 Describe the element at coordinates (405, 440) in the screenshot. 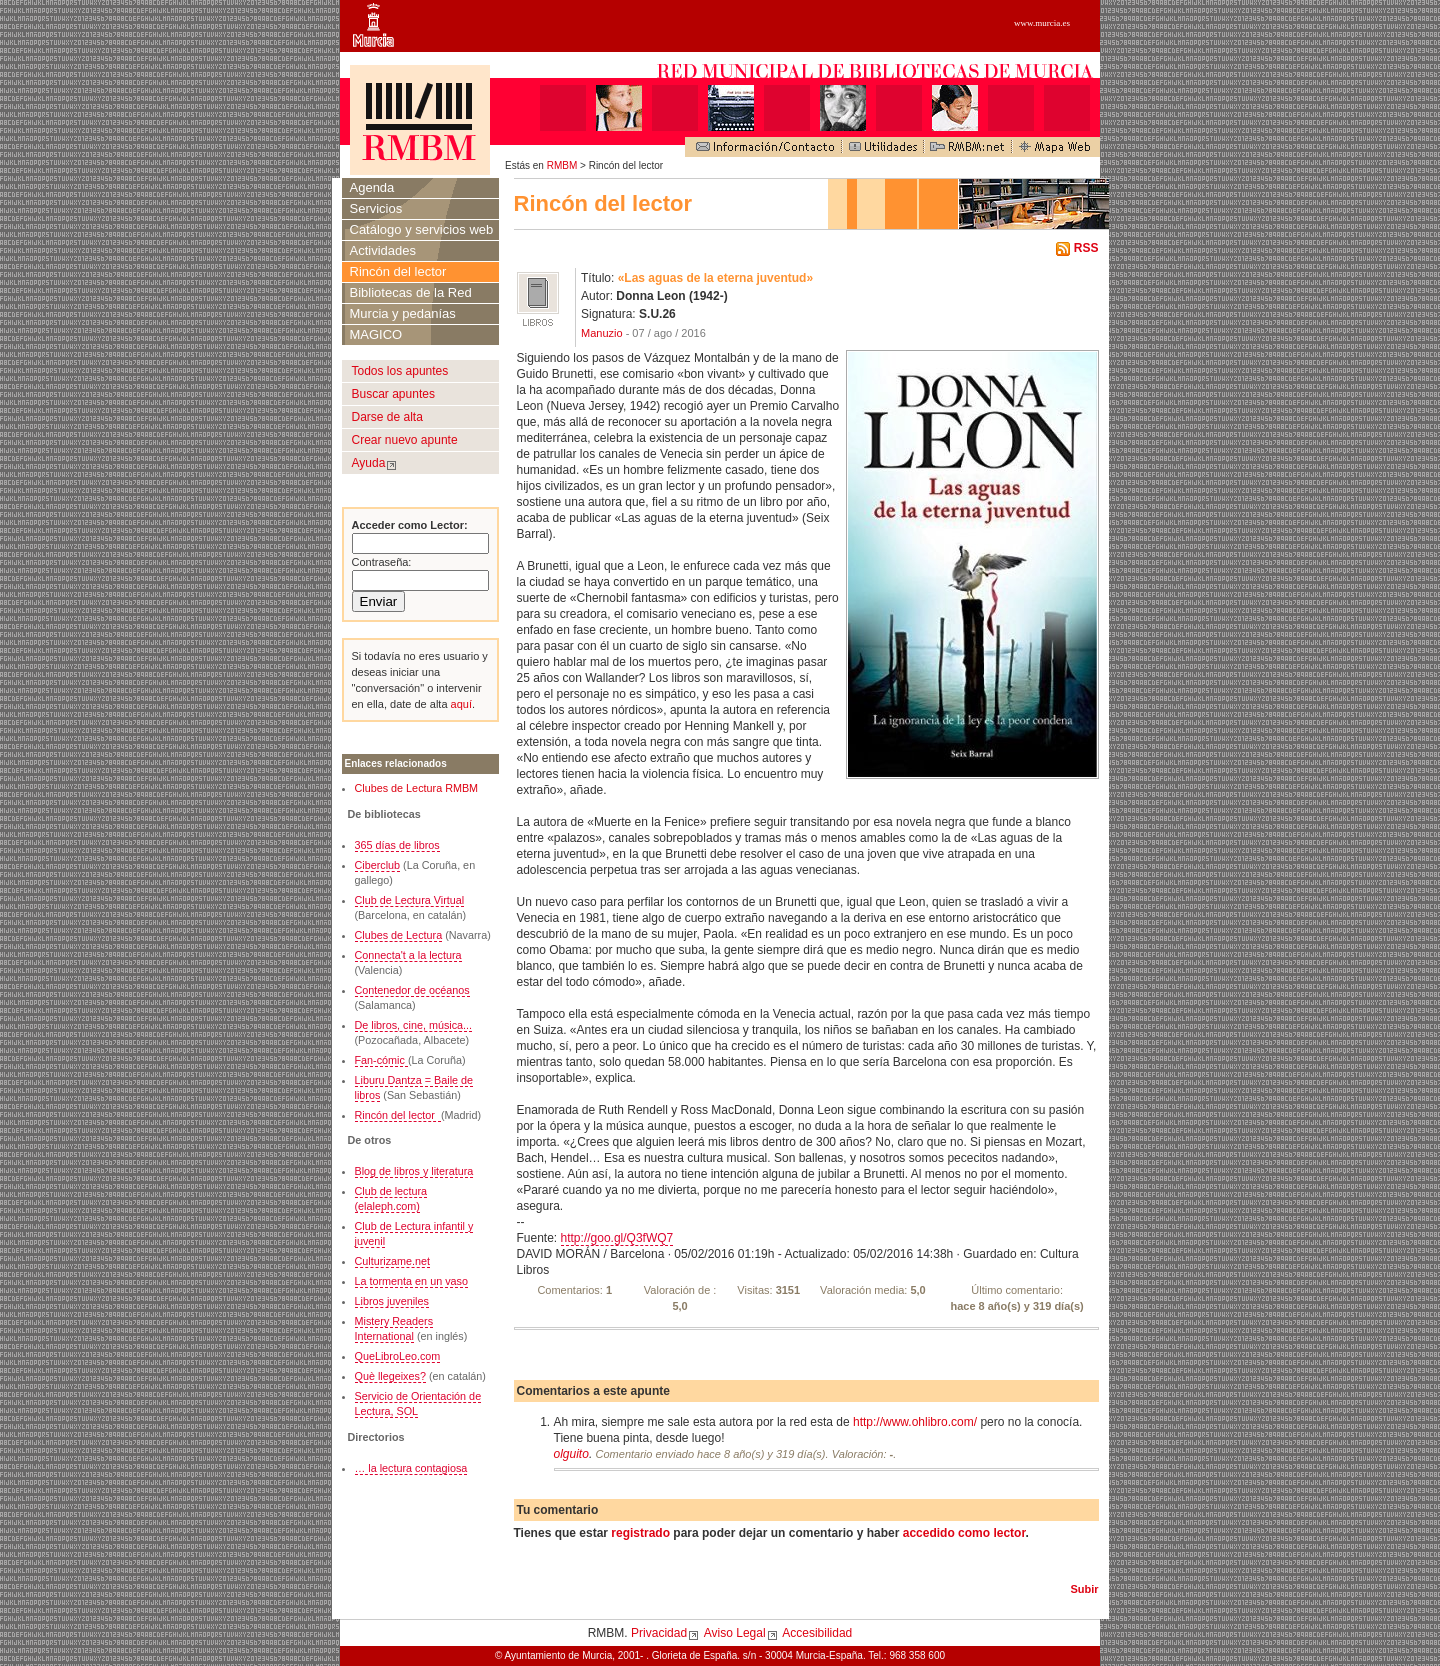

I see `Crear nuevo apunte` at that location.